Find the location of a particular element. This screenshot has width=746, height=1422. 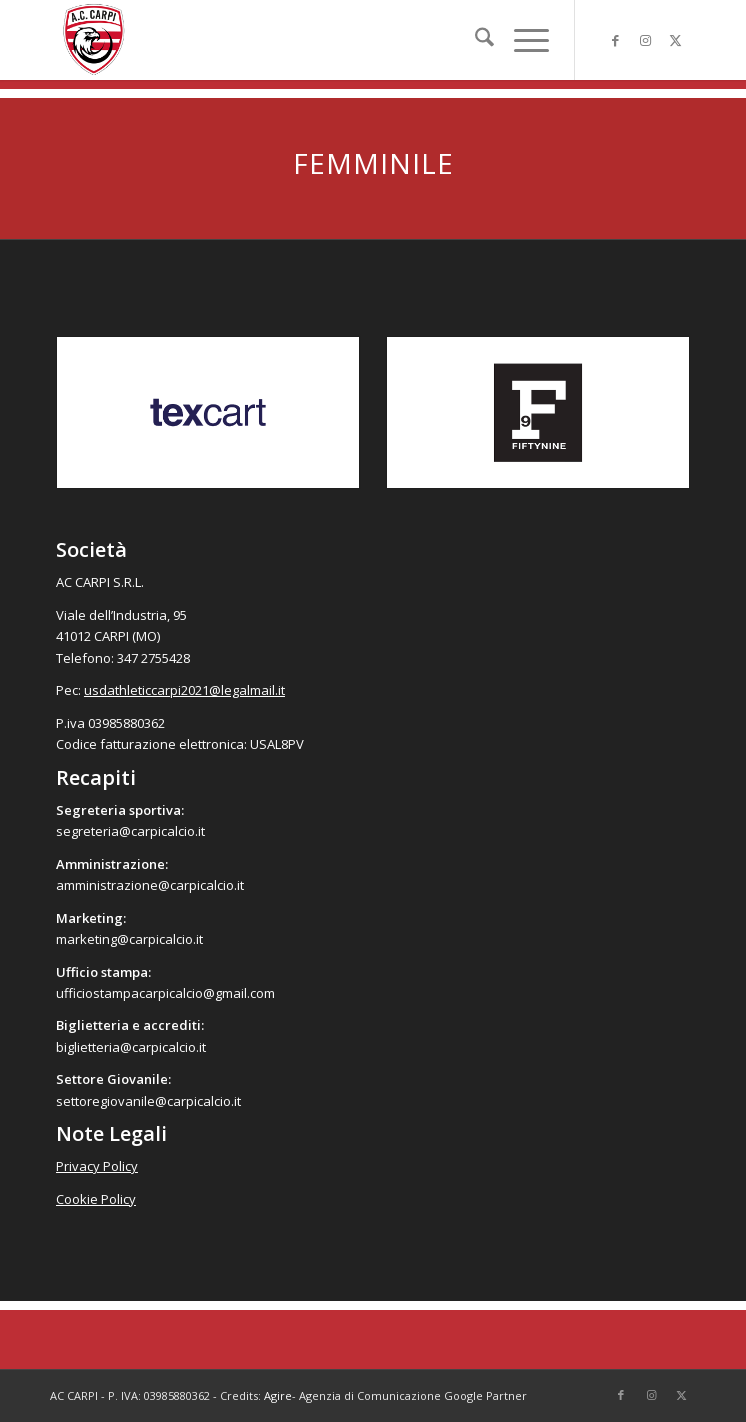

[Menu] is located at coordinates (521, 40).